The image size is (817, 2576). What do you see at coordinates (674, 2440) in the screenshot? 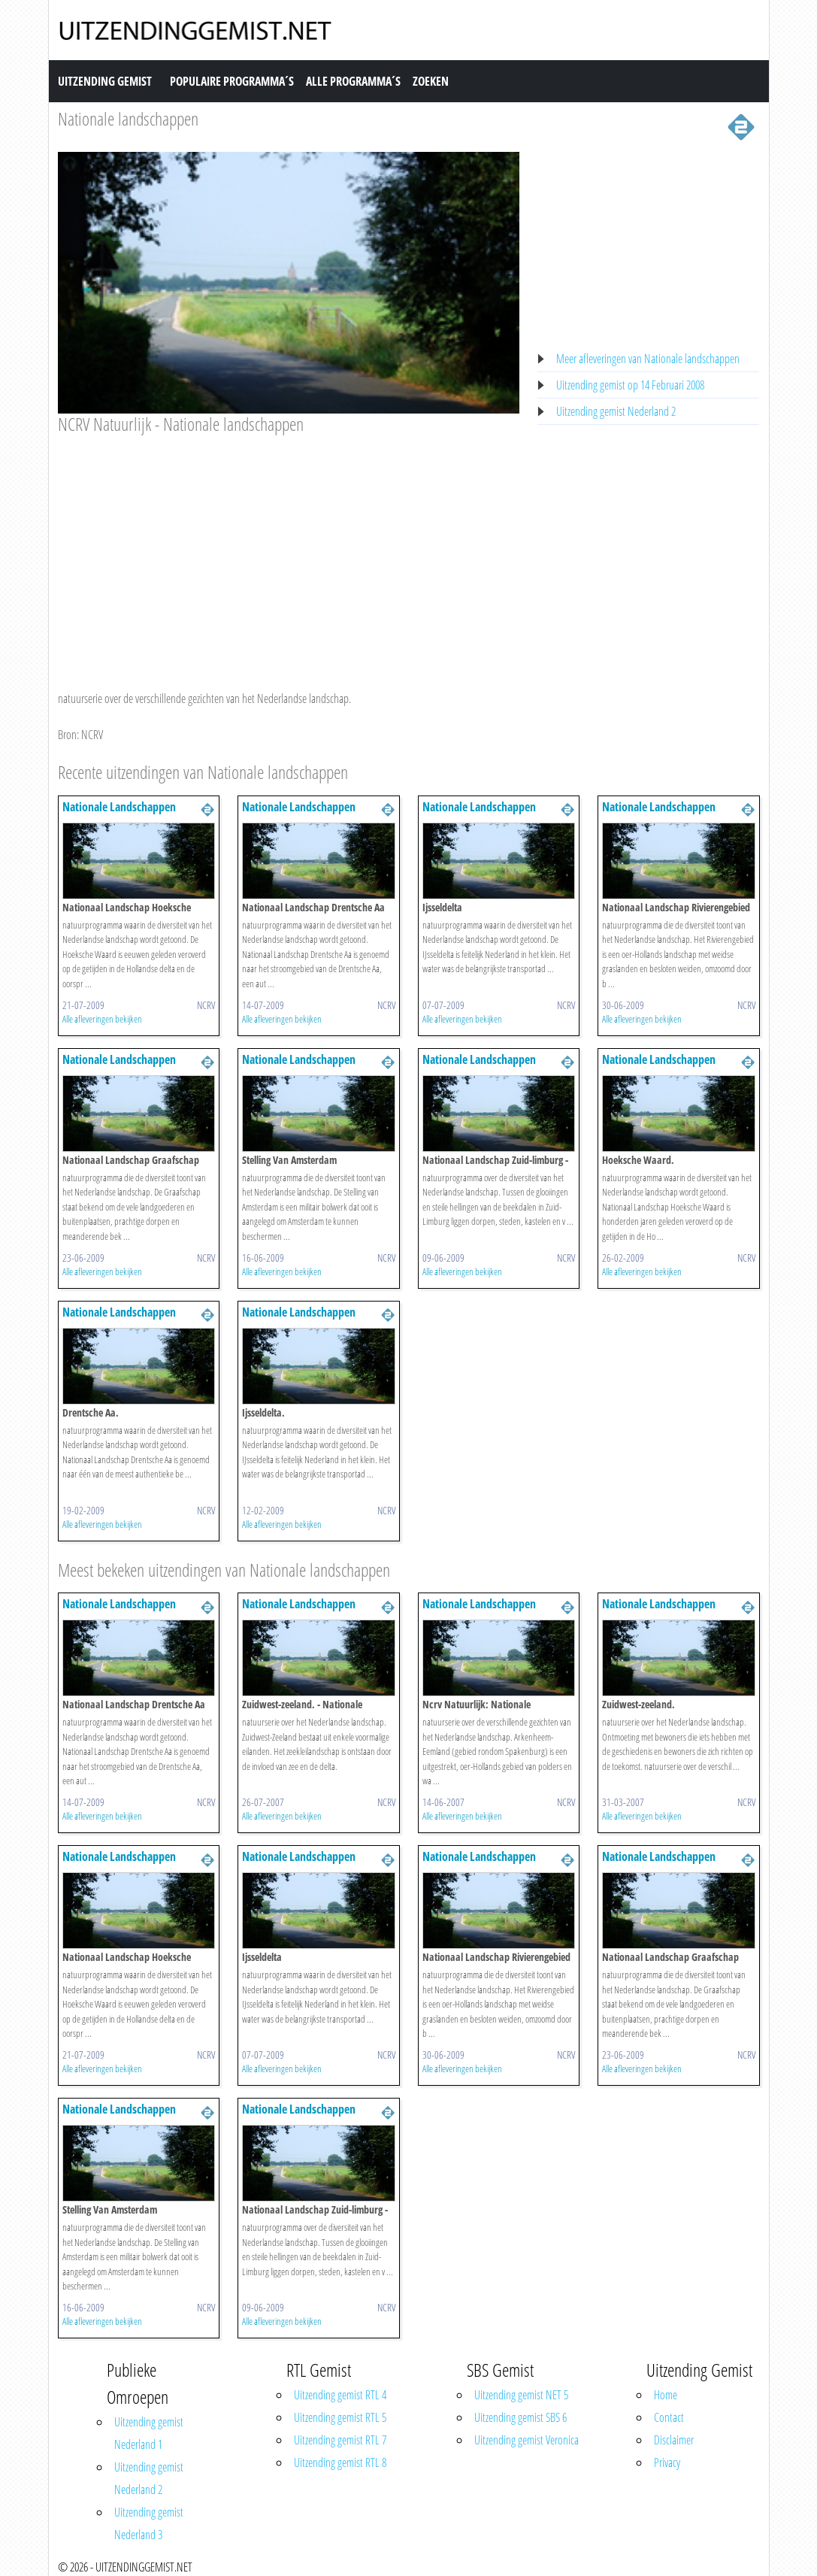
I see `Disclaimer` at bounding box center [674, 2440].